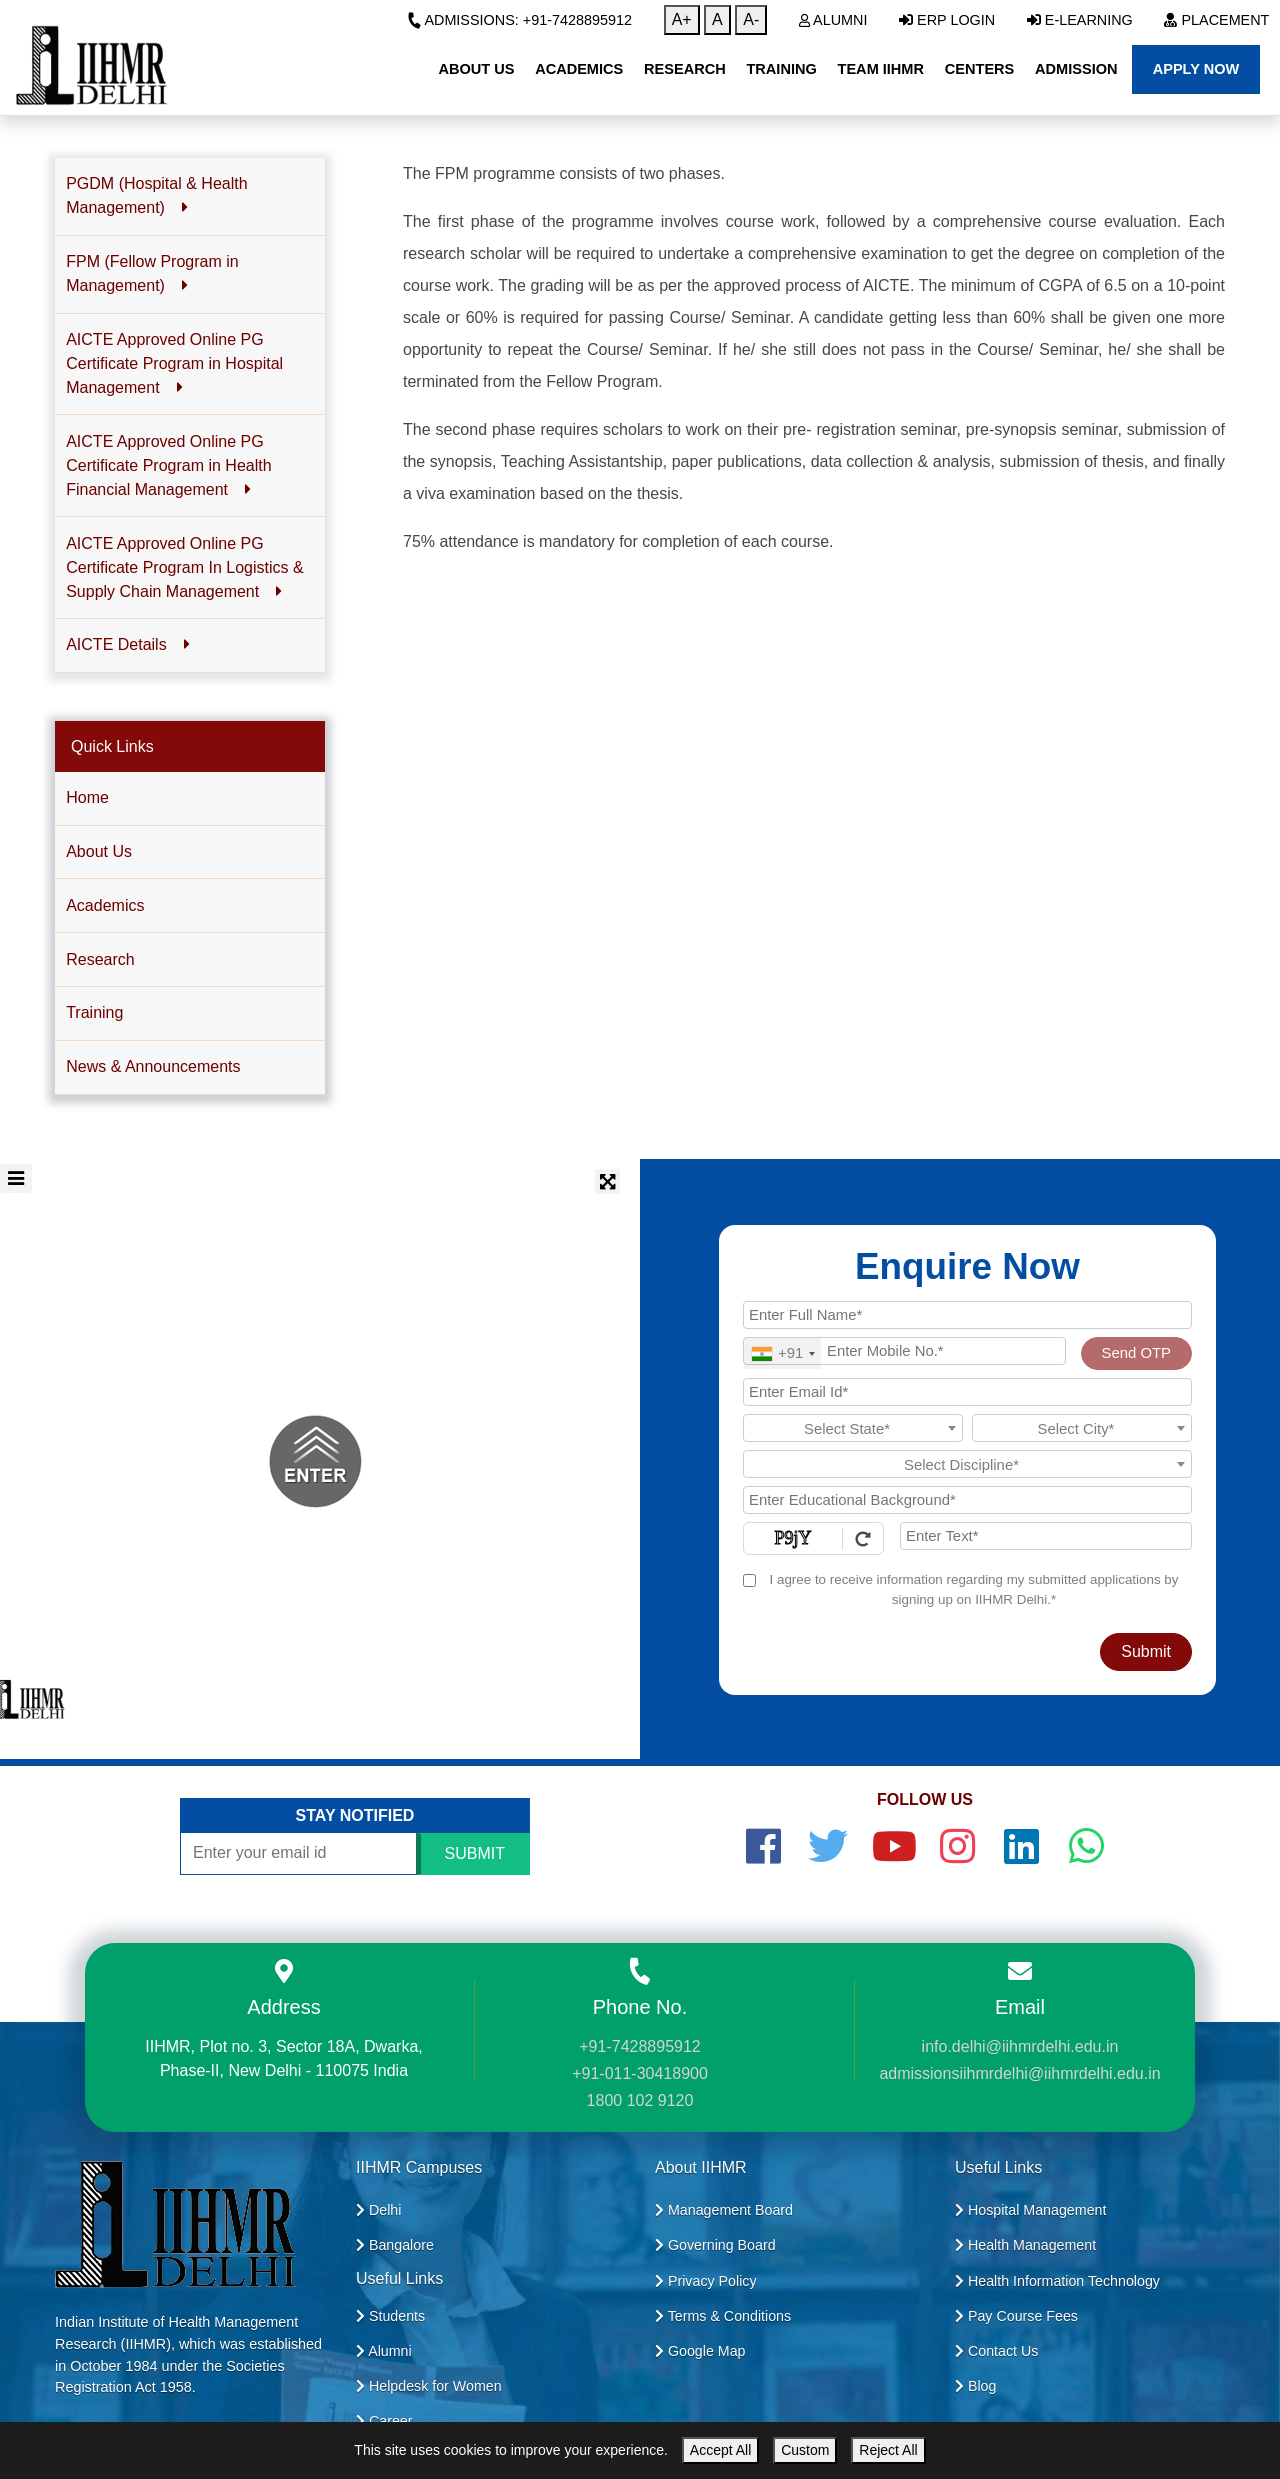 This screenshot has width=1280, height=2479. Describe the element at coordinates (100, 959) in the screenshot. I see `Research` at that location.